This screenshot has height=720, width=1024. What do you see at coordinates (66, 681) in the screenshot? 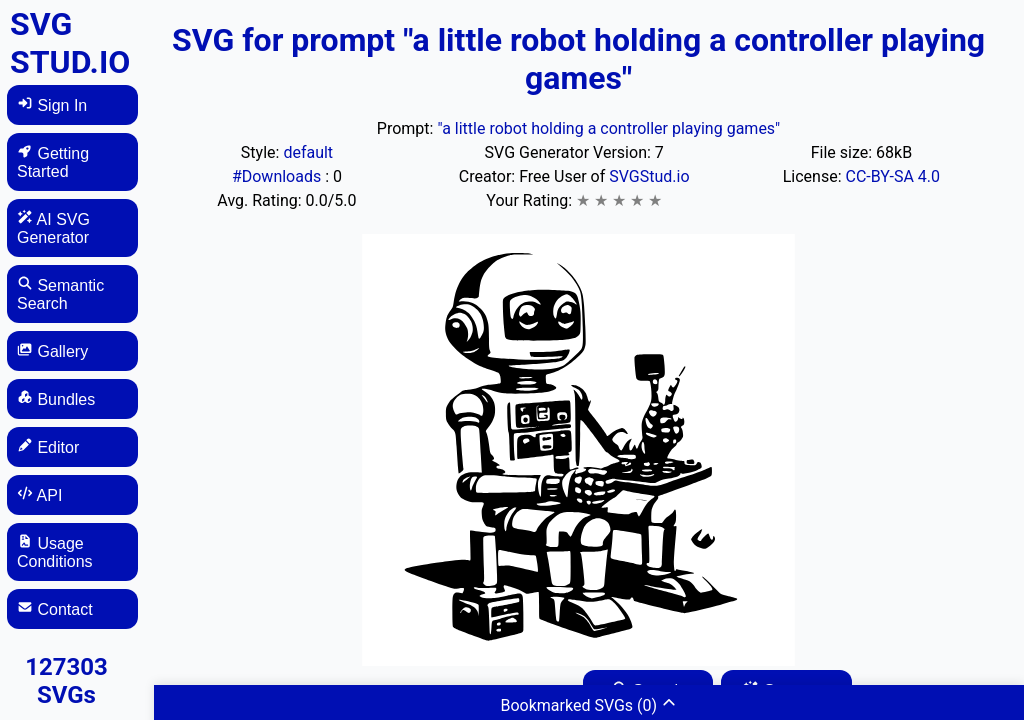
I see `127303 SVGs` at bounding box center [66, 681].